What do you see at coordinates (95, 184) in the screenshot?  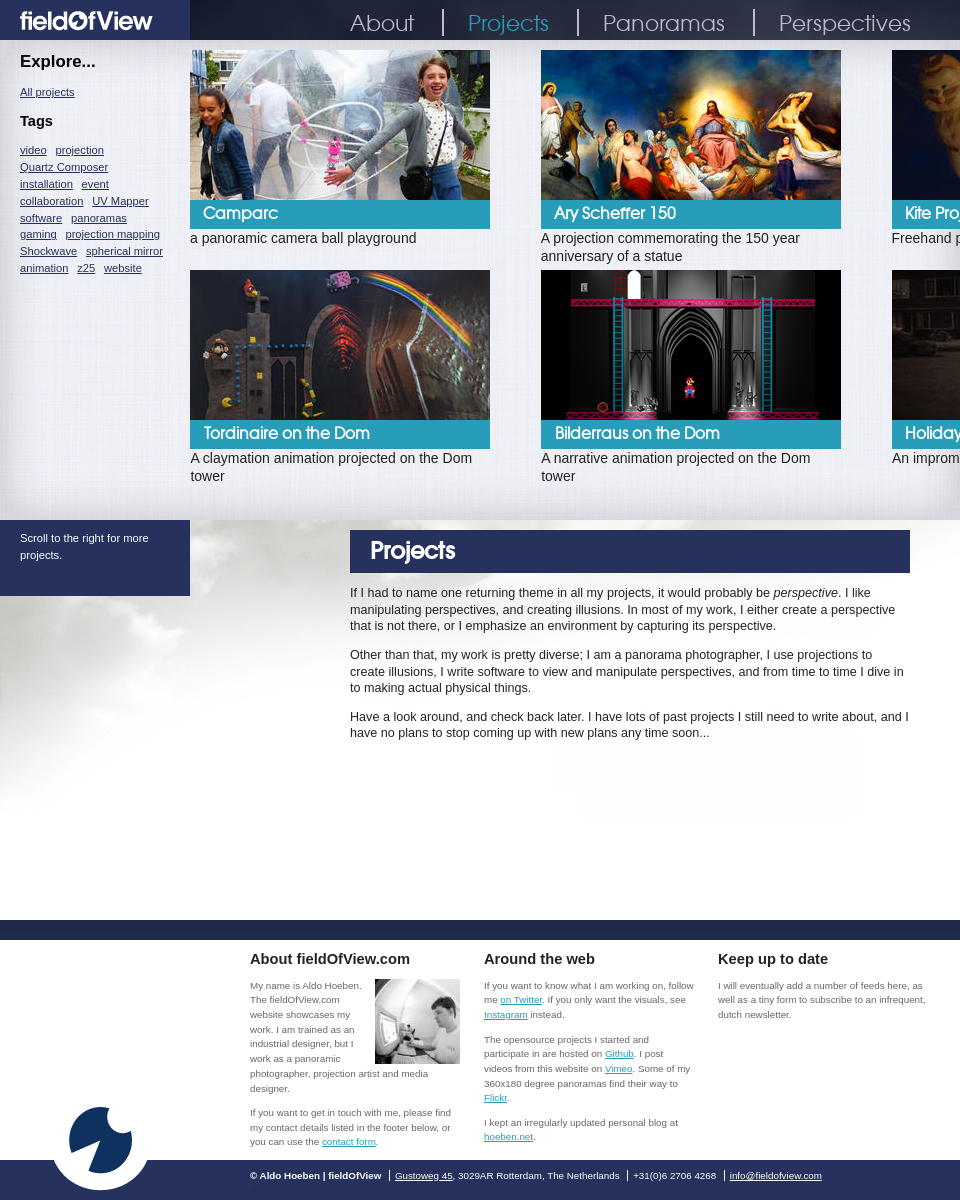 I see `event` at bounding box center [95, 184].